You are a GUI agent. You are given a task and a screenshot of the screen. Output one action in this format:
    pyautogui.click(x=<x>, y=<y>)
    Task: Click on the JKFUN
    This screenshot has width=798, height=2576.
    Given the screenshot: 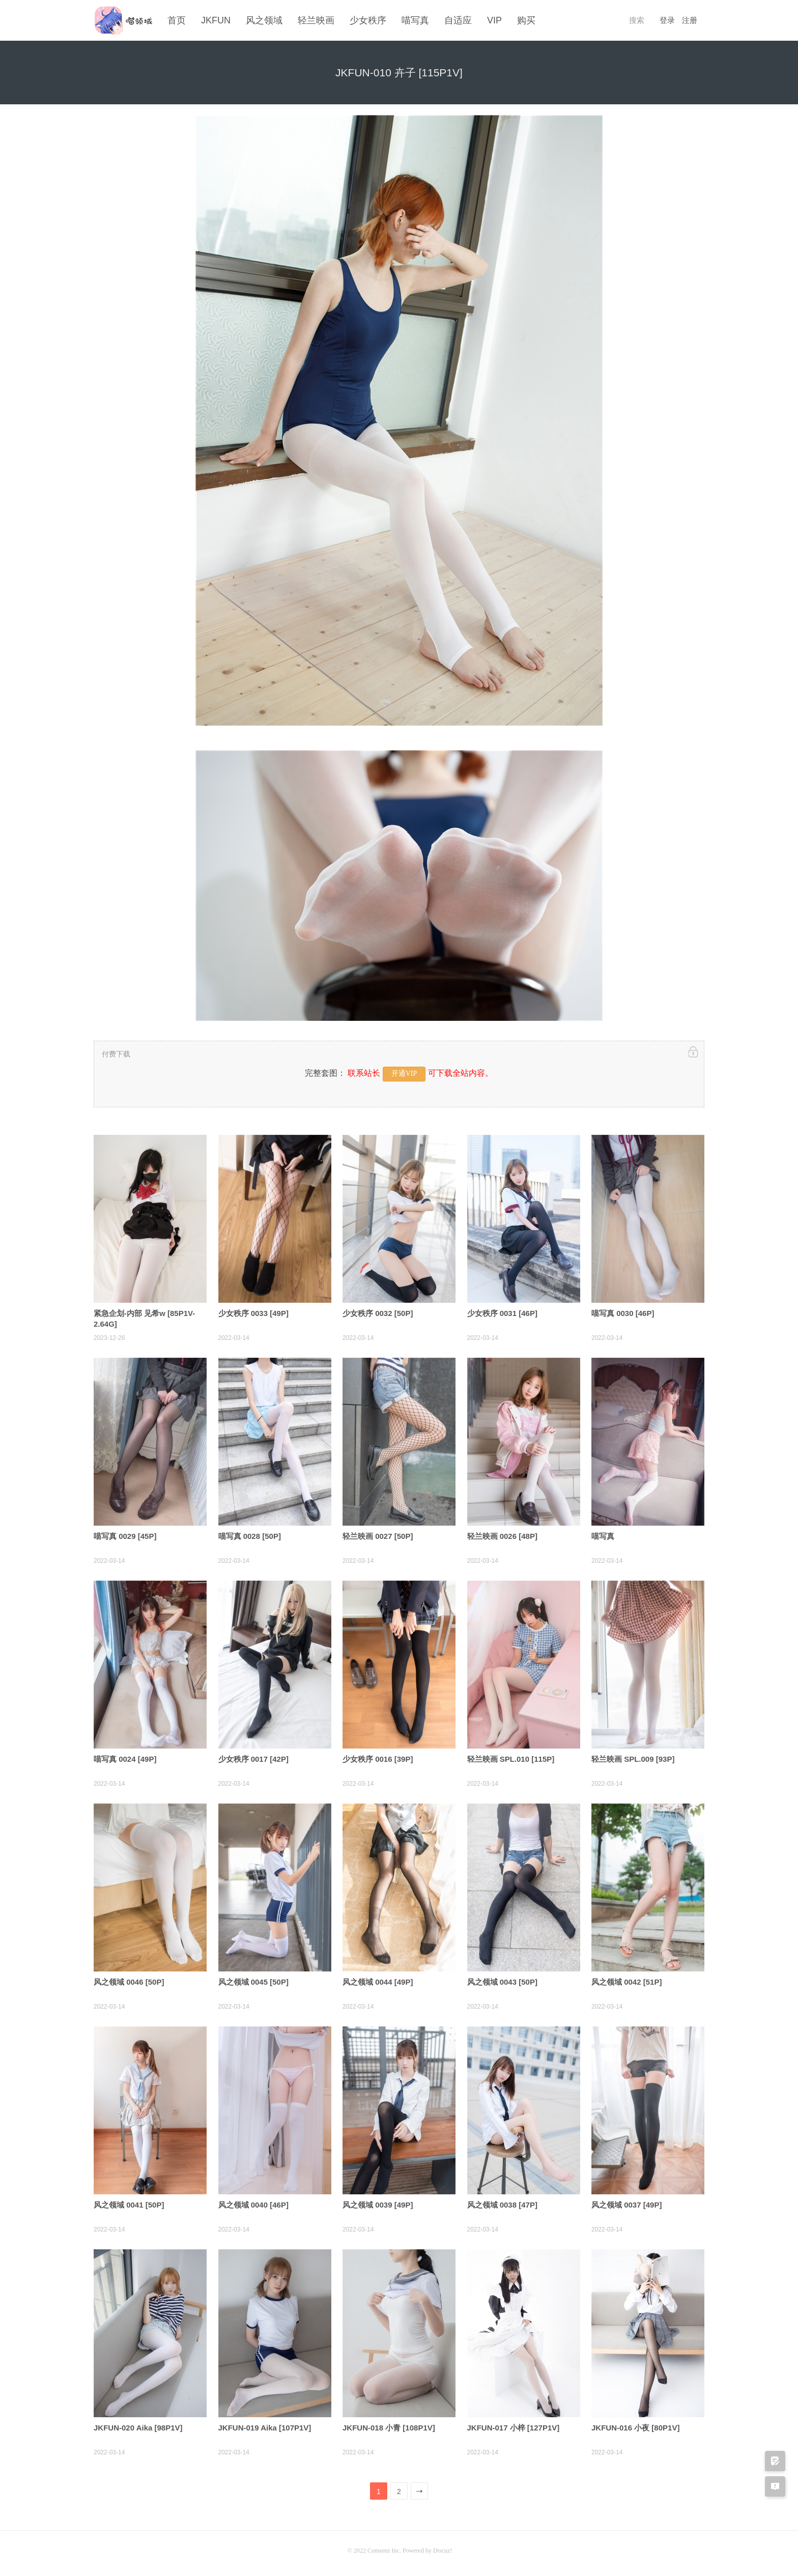 What is the action you would take?
    pyautogui.click(x=216, y=20)
    